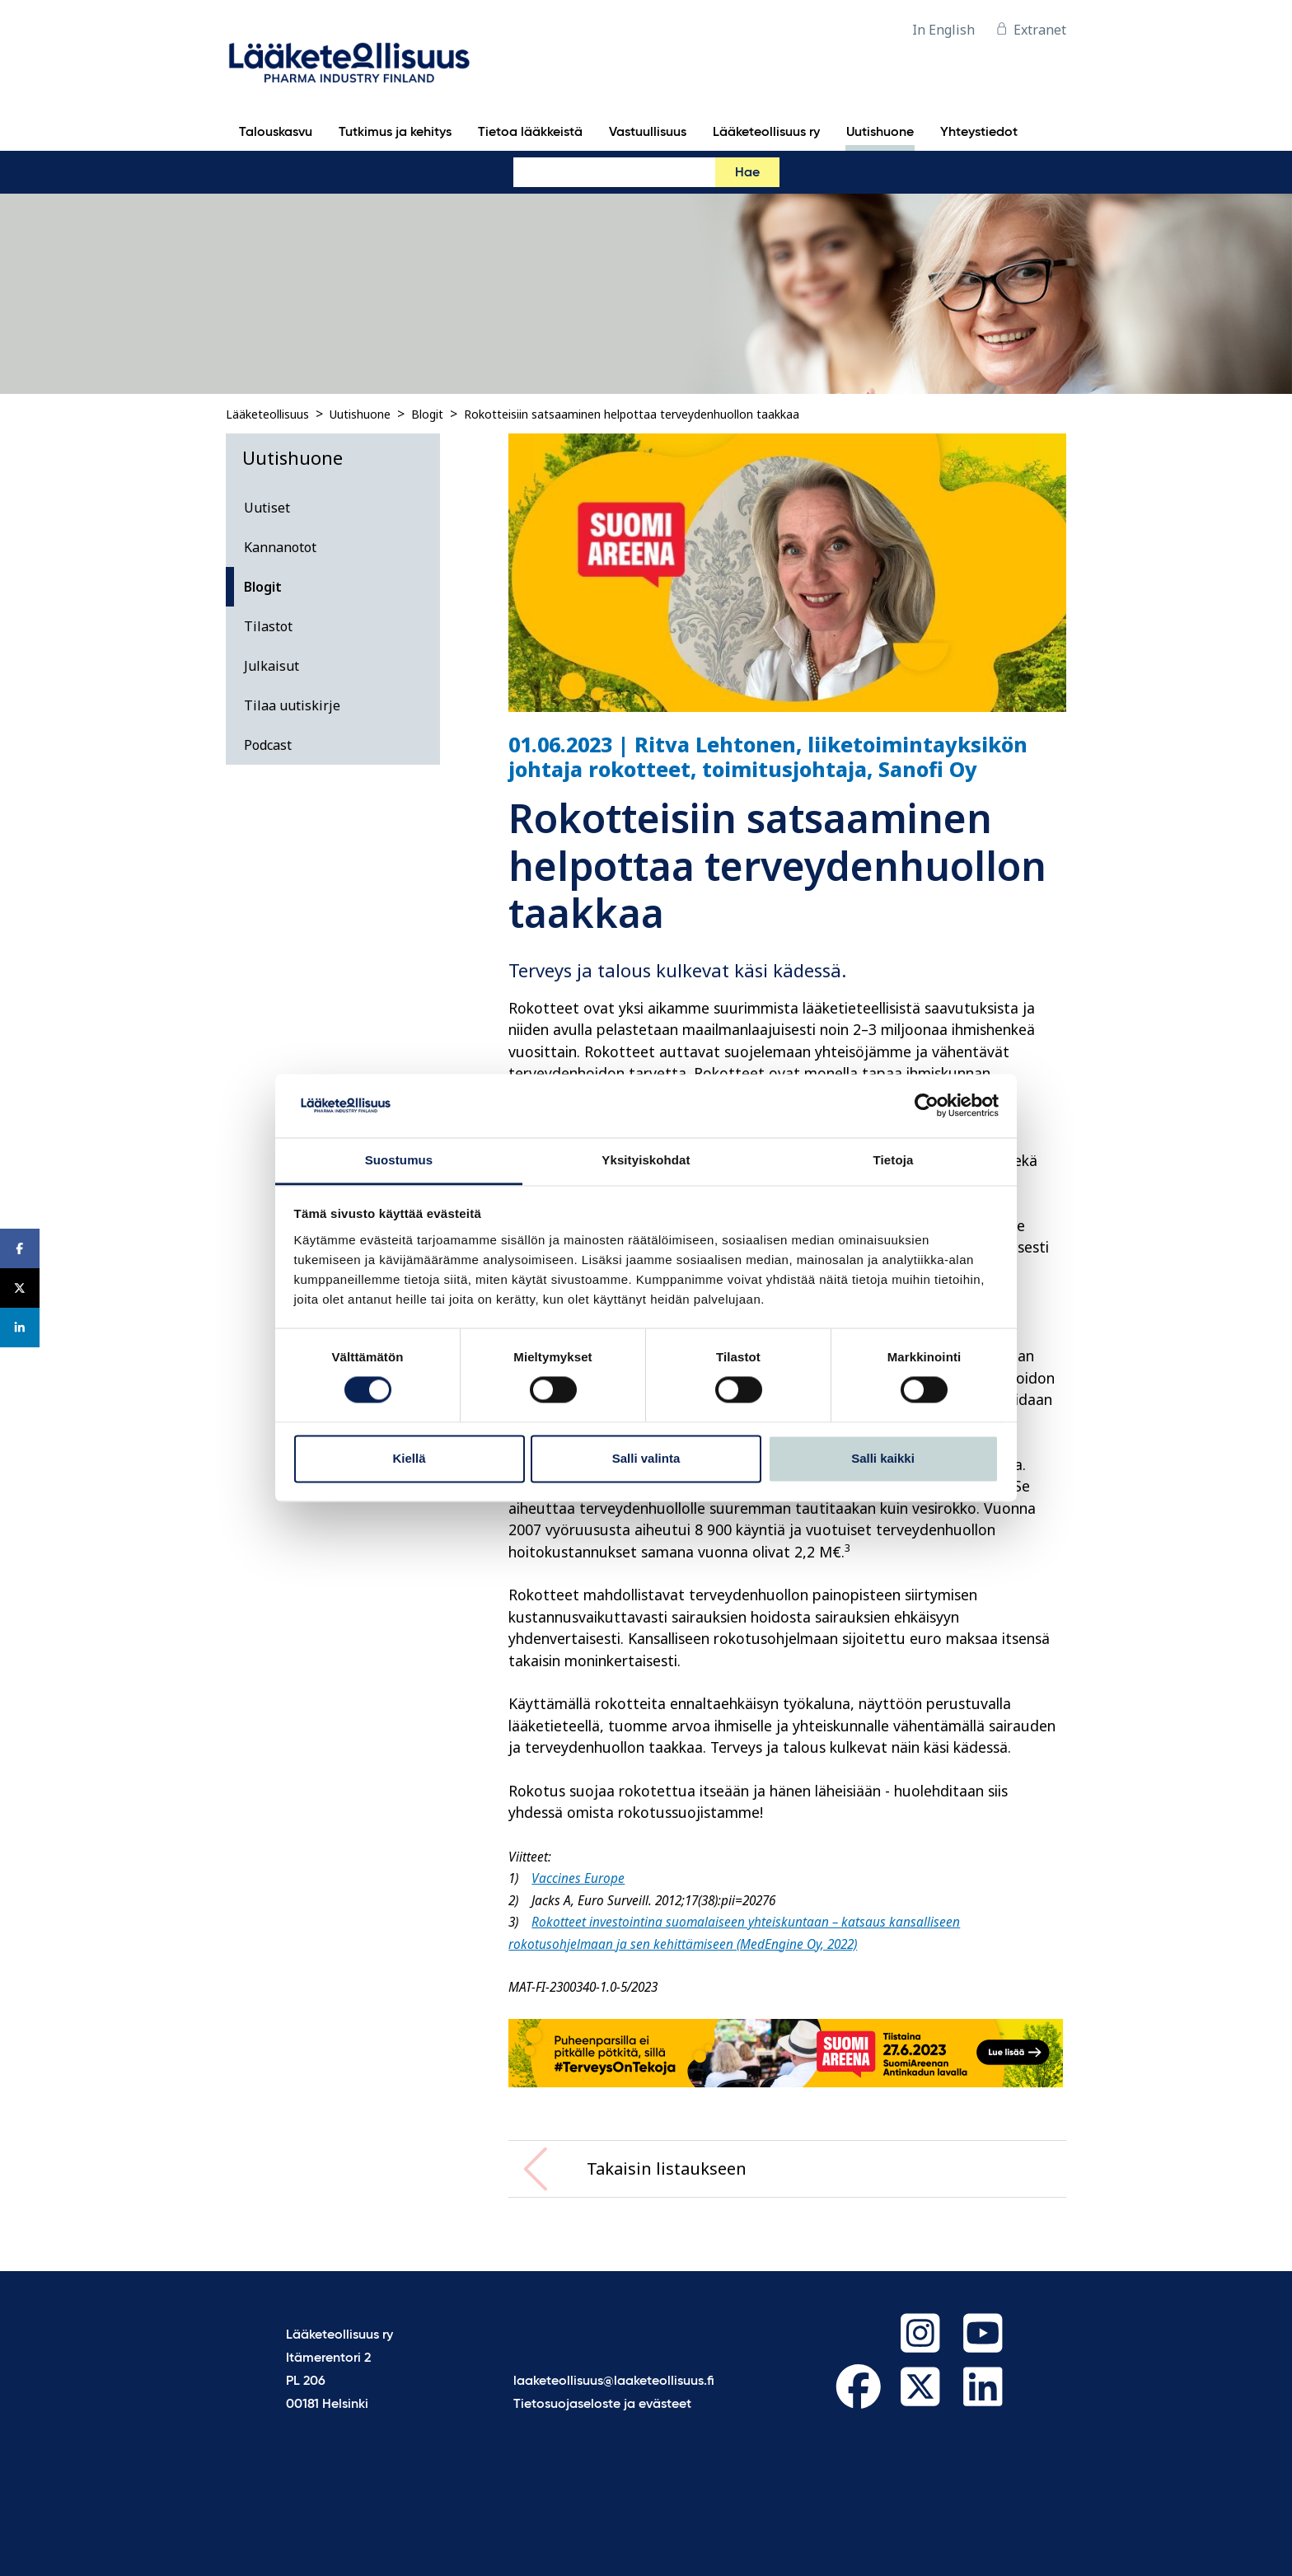  What do you see at coordinates (427, 414) in the screenshot?
I see `Blogit` at bounding box center [427, 414].